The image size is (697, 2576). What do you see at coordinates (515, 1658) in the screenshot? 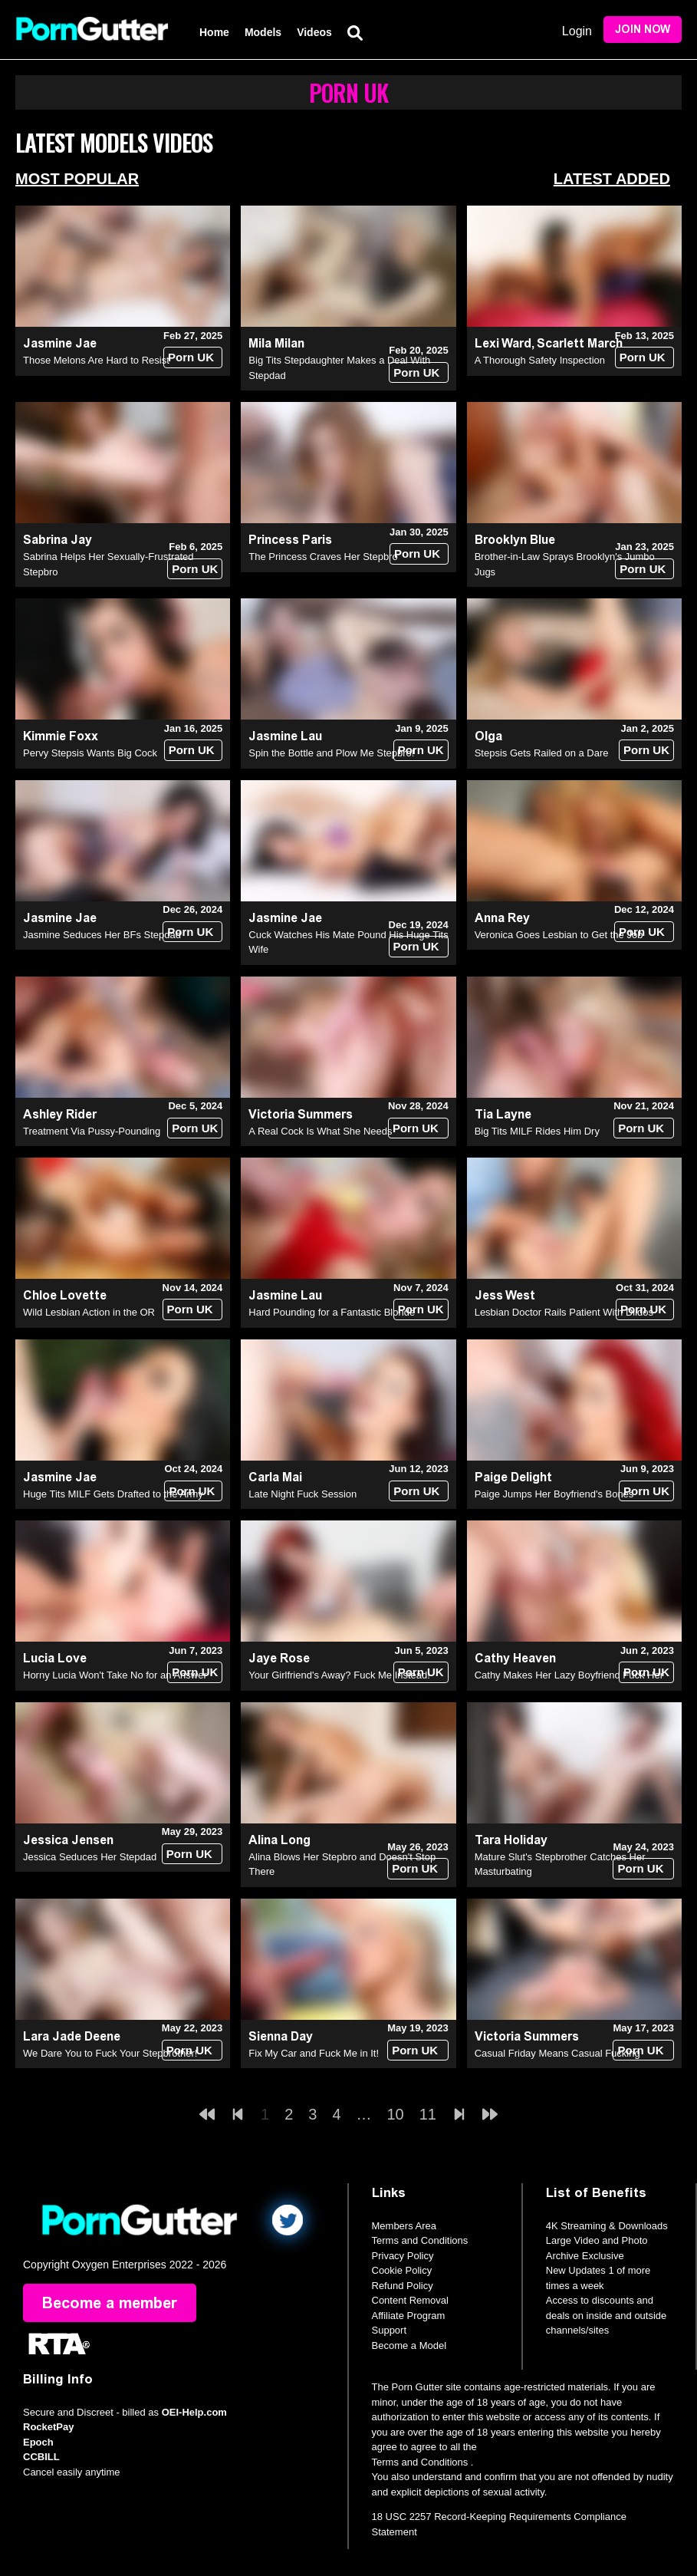
I see `Cathy Heaven` at bounding box center [515, 1658].